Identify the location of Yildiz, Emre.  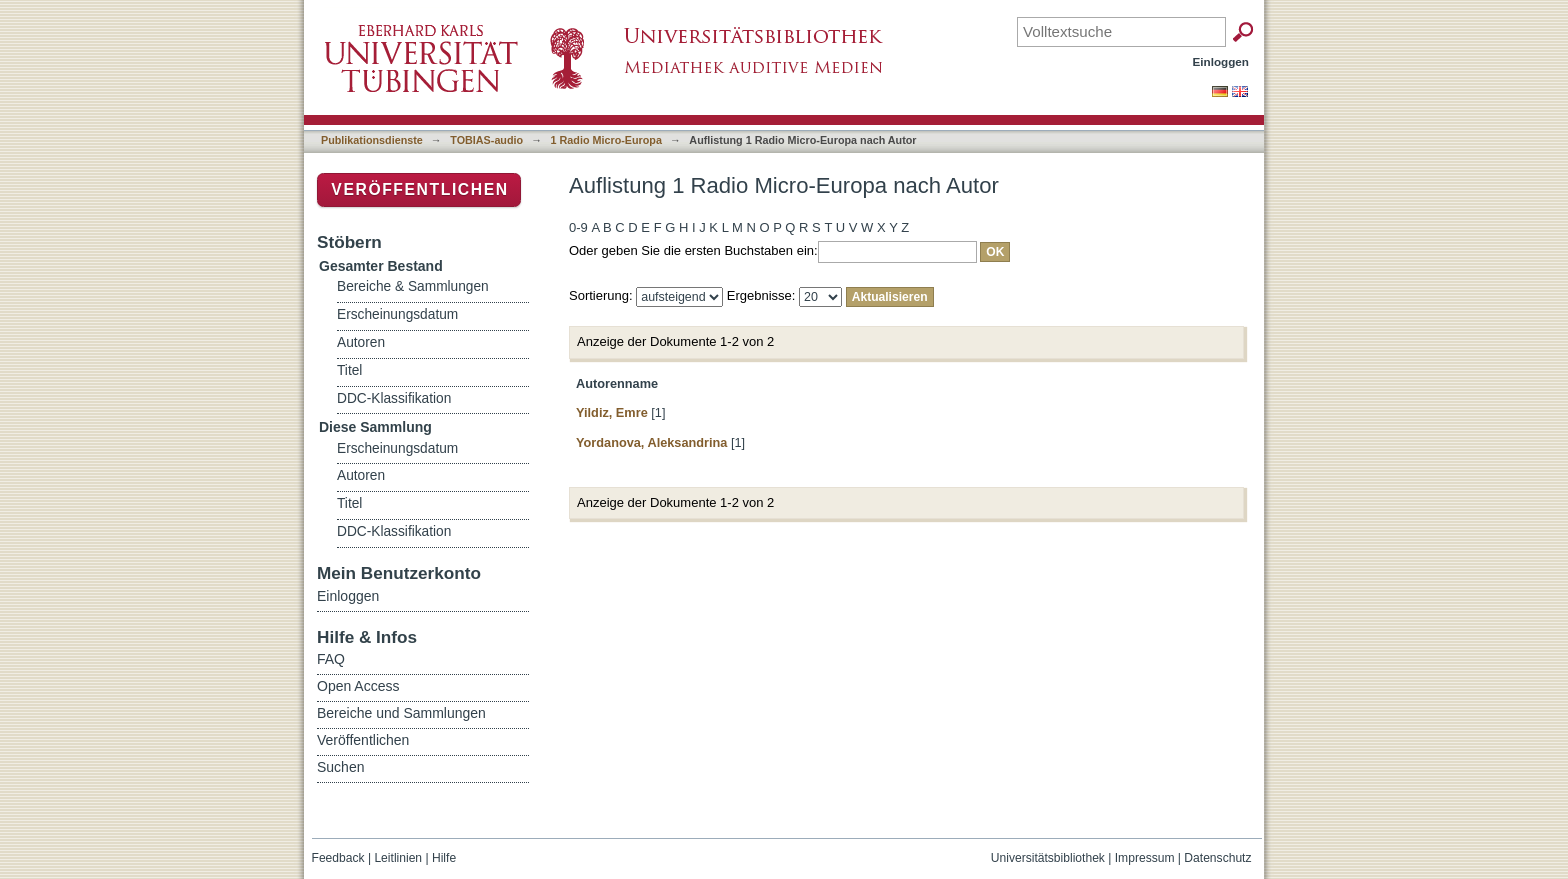
(612, 412).